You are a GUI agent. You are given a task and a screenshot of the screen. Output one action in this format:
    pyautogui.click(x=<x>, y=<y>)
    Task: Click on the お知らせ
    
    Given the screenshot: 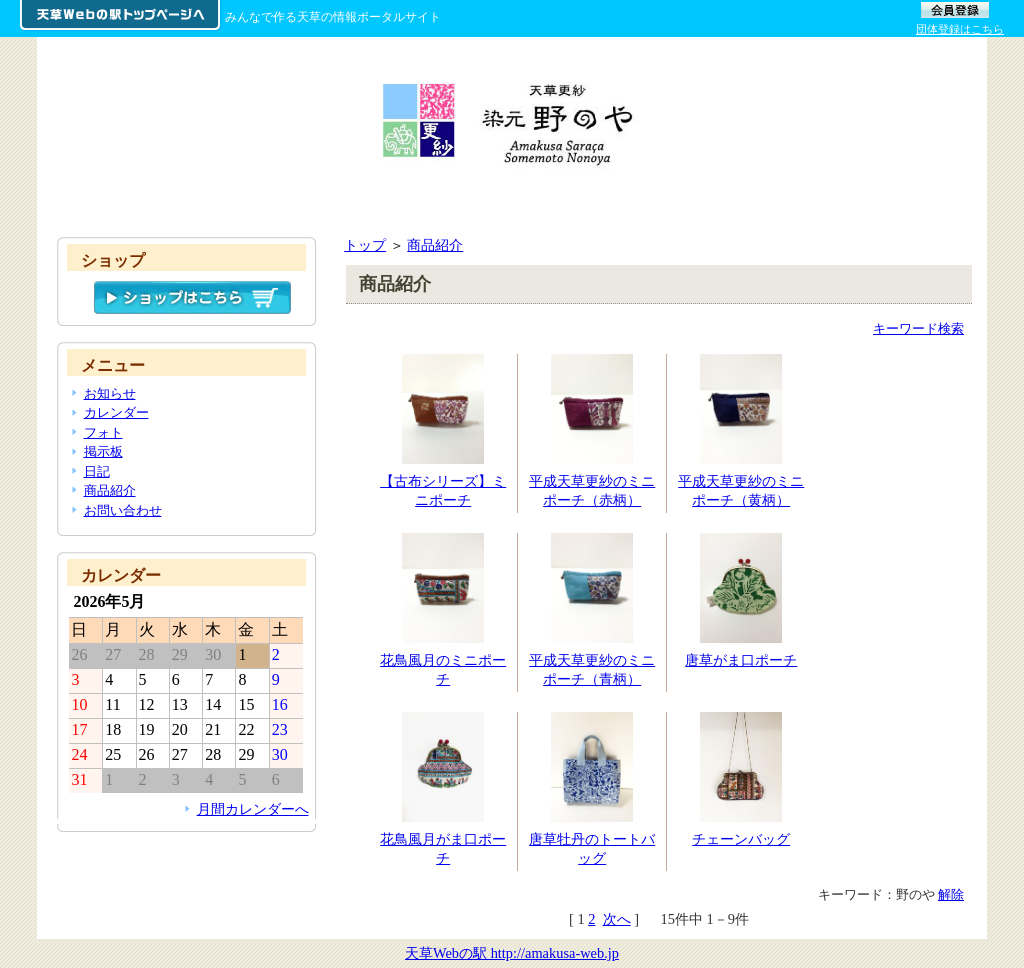 What is the action you would take?
    pyautogui.click(x=110, y=393)
    